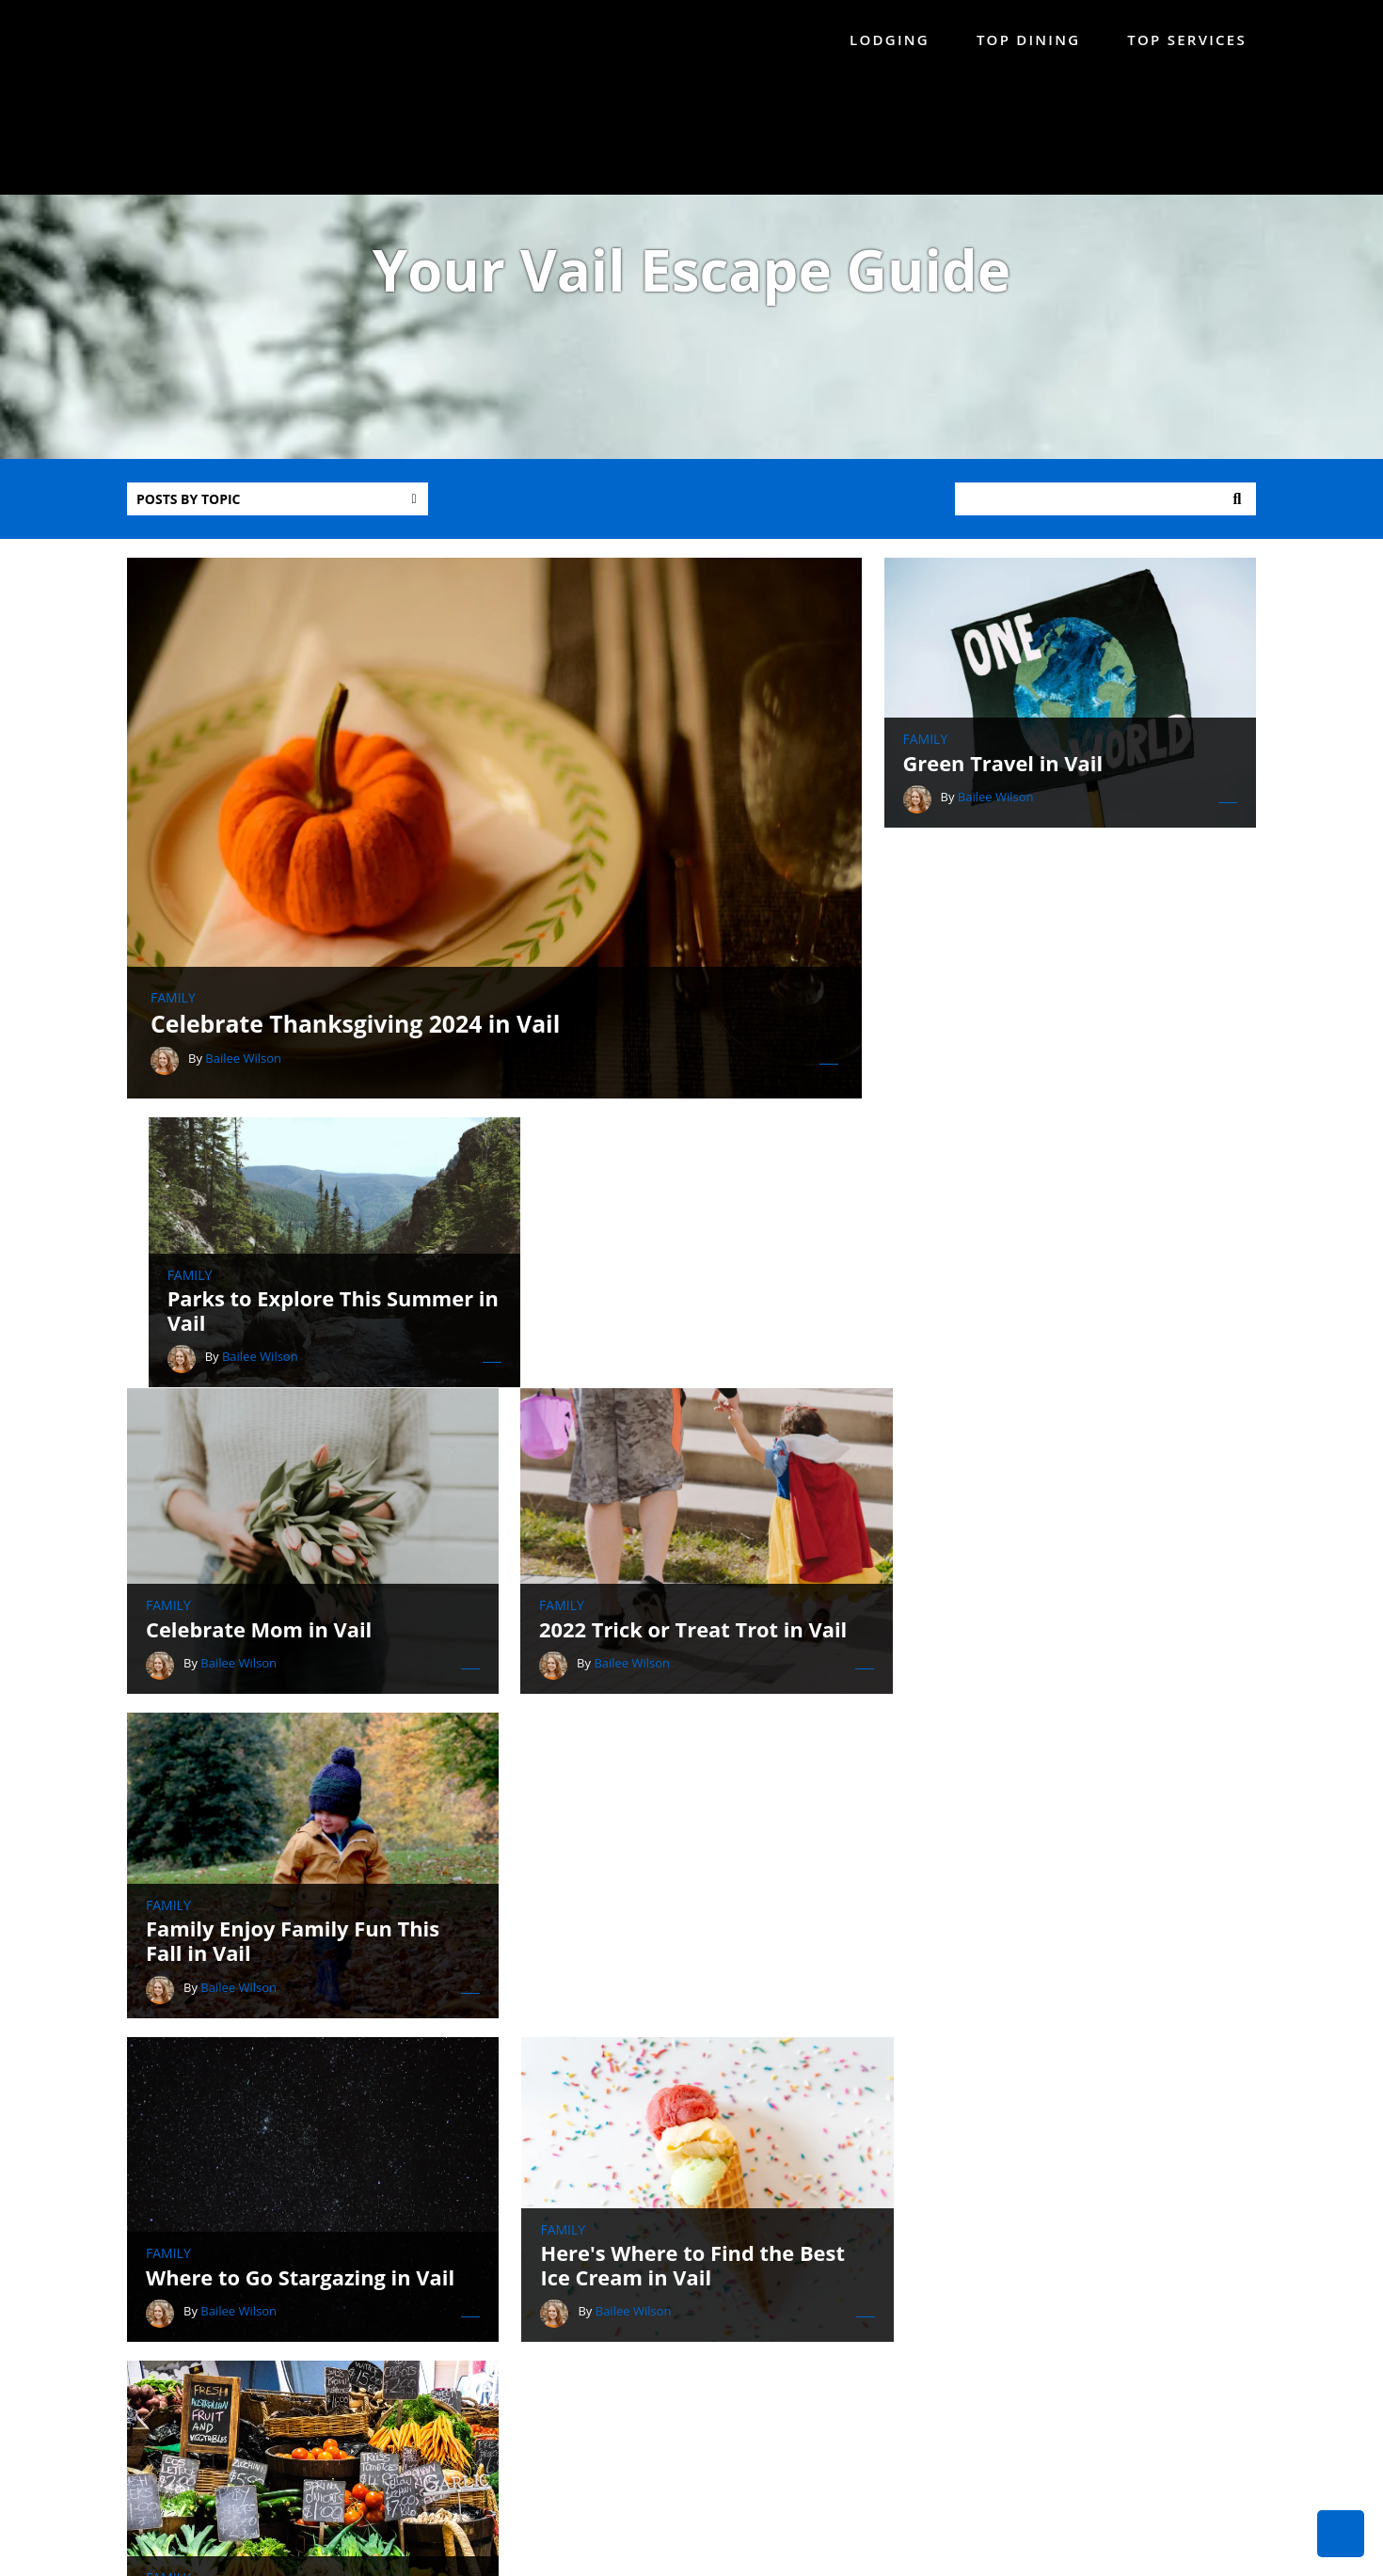  I want to click on Where to Go Stargazing in Vail, so click(301, 1706).